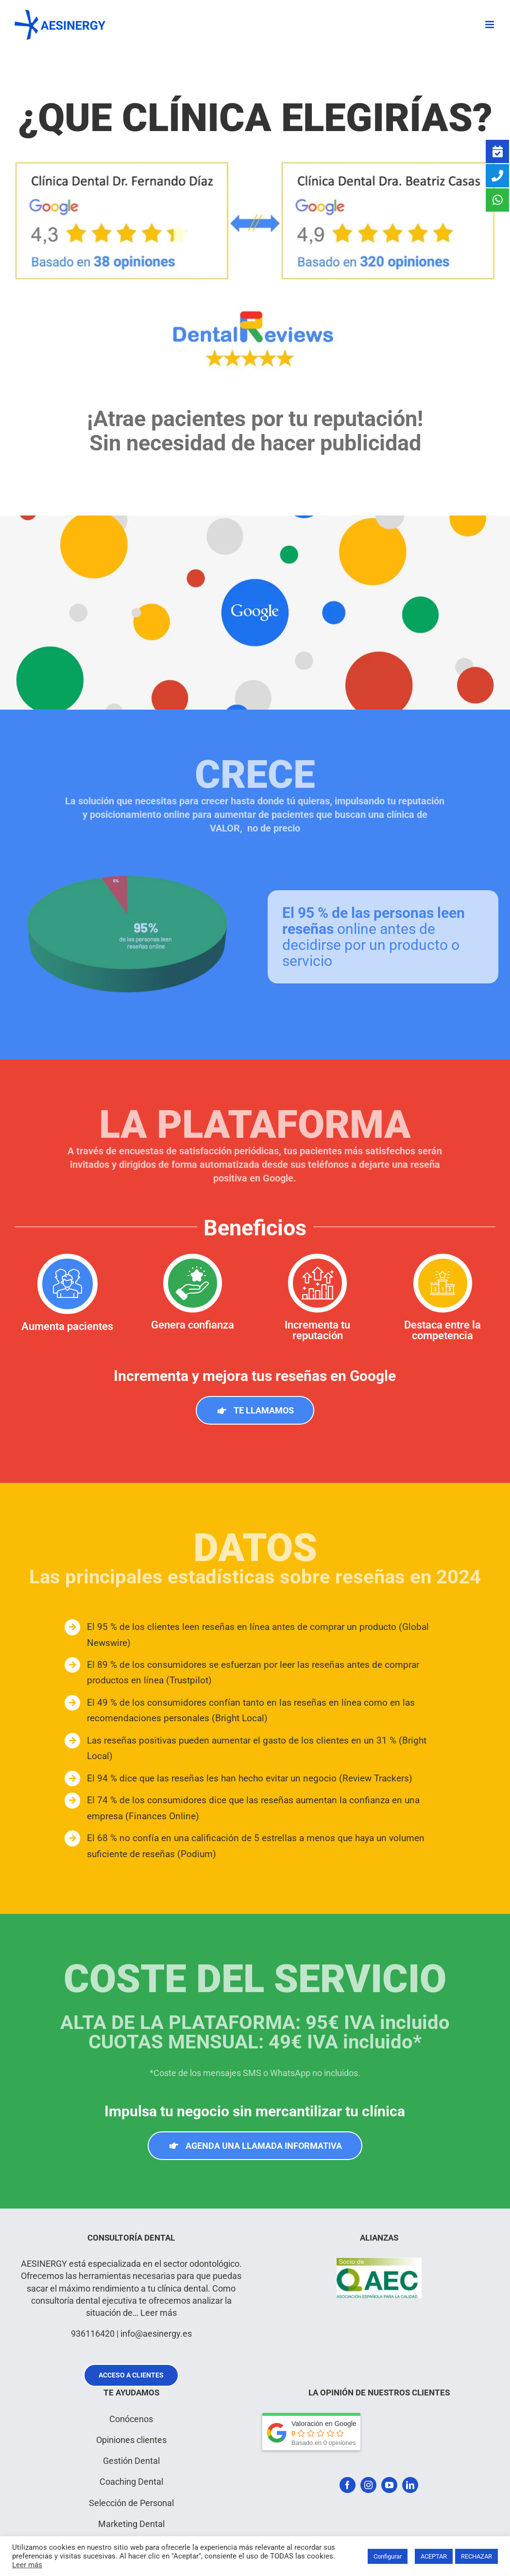  Describe the element at coordinates (389, 2485) in the screenshot. I see `[youtube]` at that location.